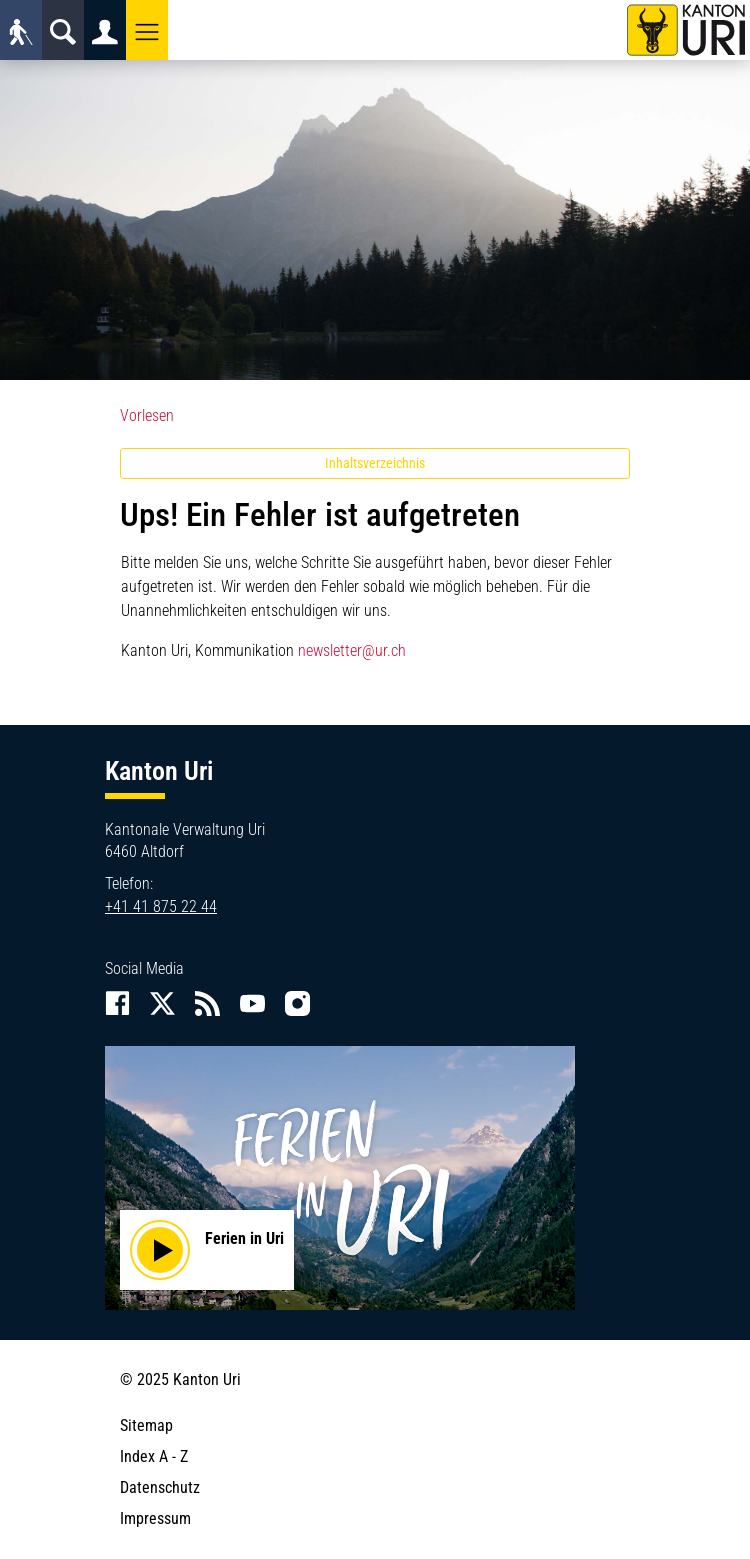 Image resolution: width=750 pixels, height=1559 pixels. I want to click on Sitemap, so click(146, 1425).